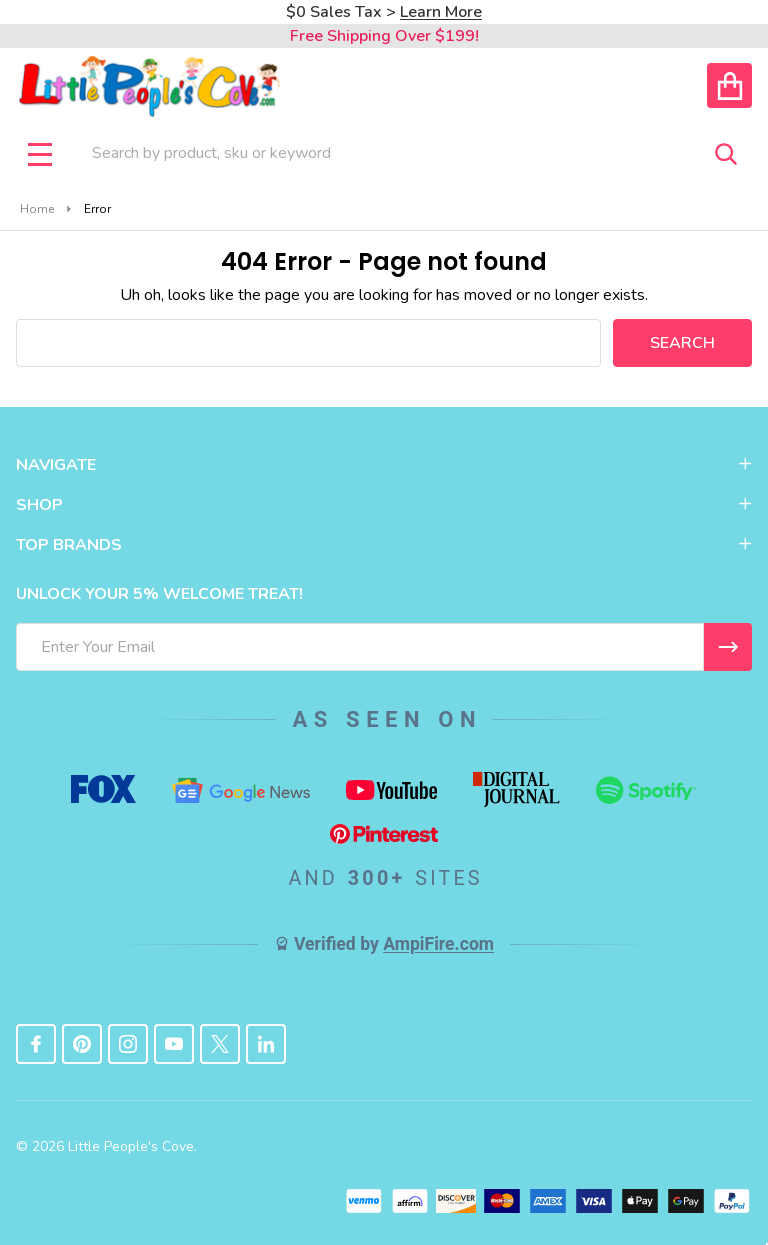 This screenshot has width=768, height=1245. What do you see at coordinates (37, 209) in the screenshot?
I see `Home` at bounding box center [37, 209].